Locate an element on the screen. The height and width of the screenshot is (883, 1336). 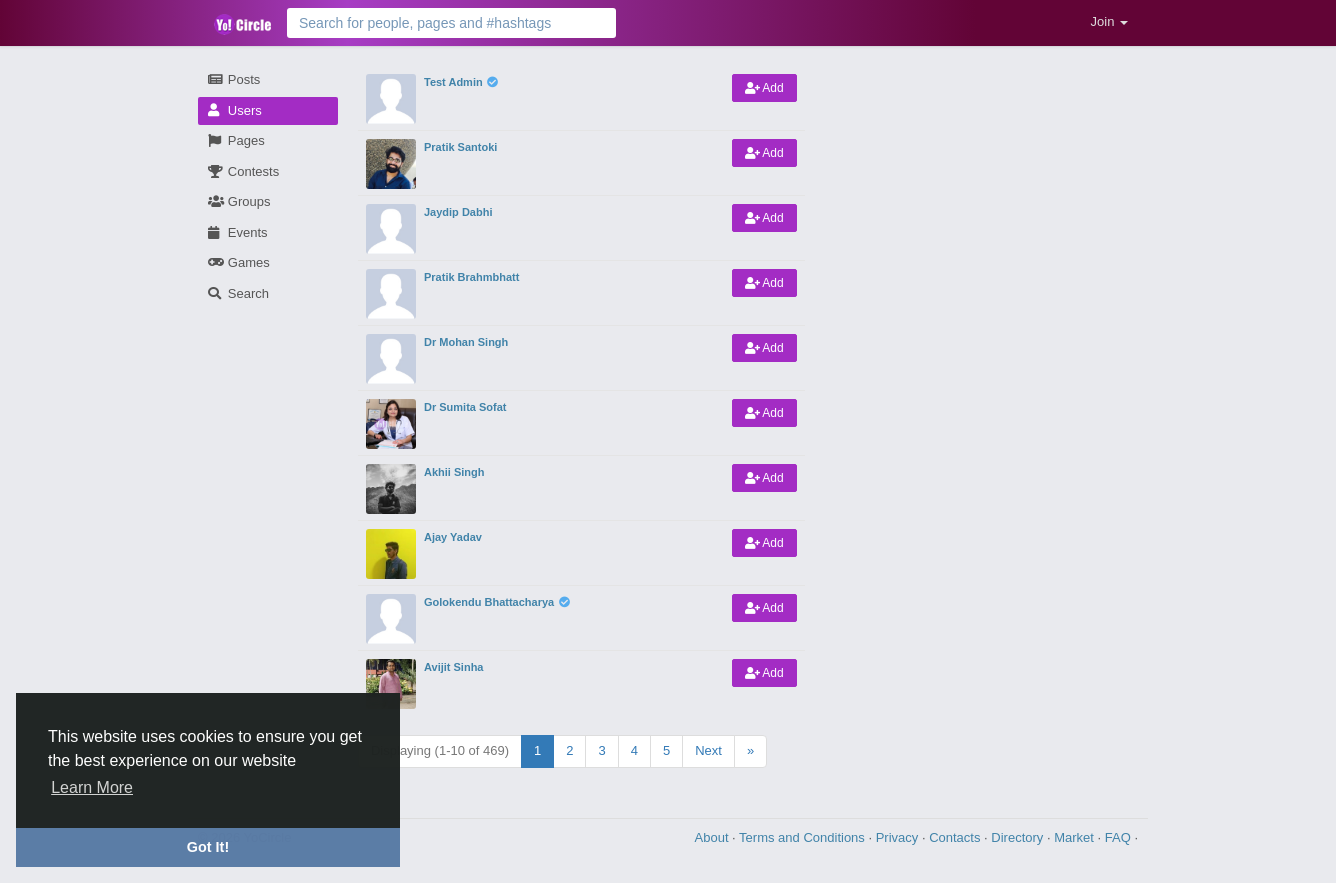
Golokendu Bhattacharya is located at coordinates (489, 602).